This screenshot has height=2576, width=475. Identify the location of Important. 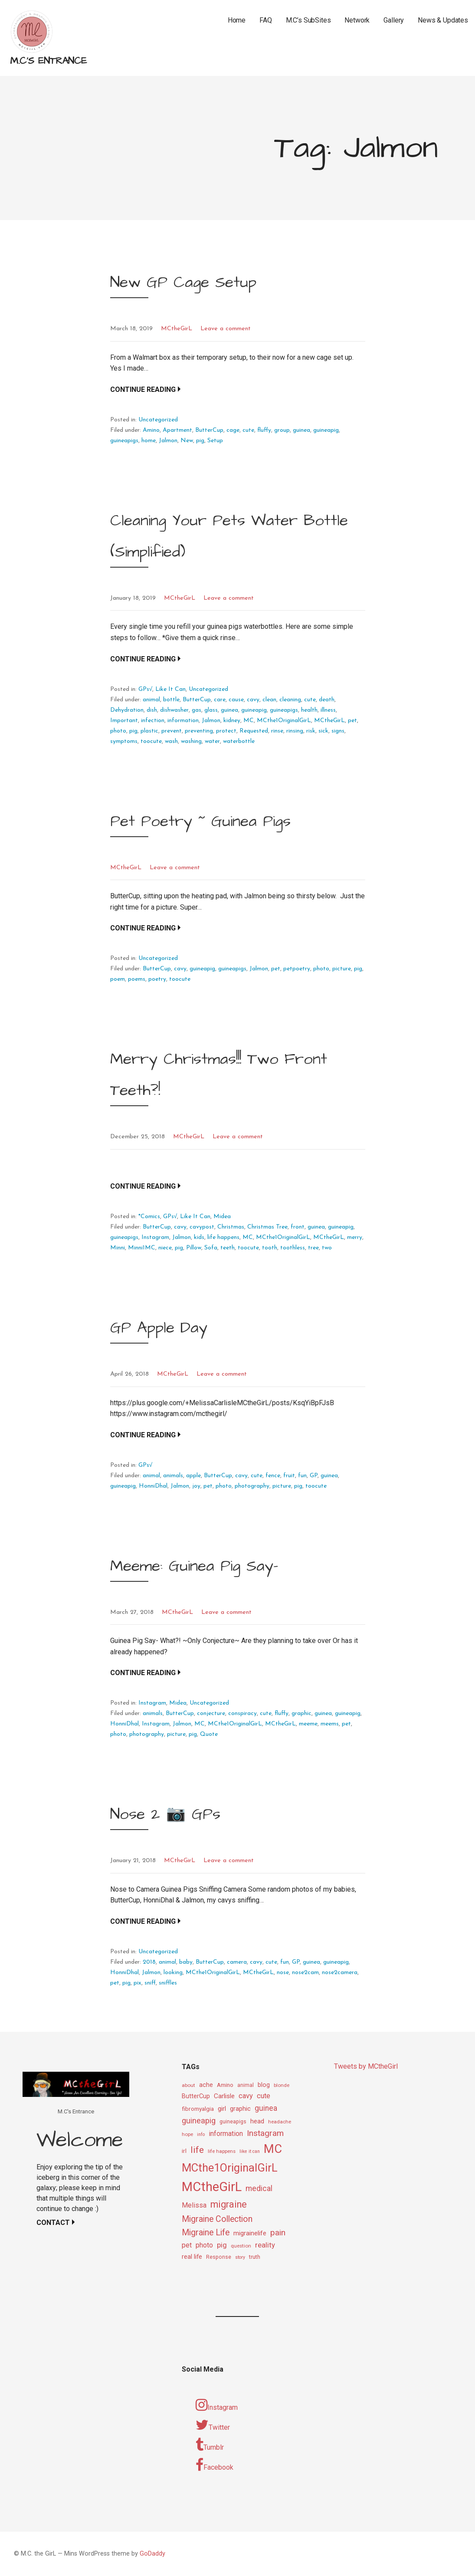
(124, 720).